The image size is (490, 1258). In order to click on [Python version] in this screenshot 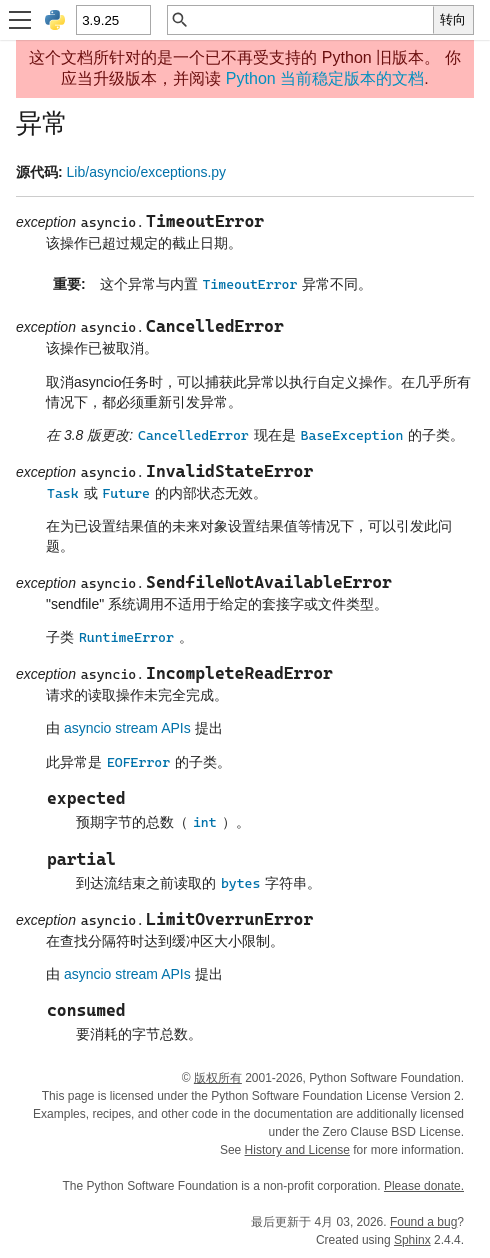, I will do `click(112, 20)`.